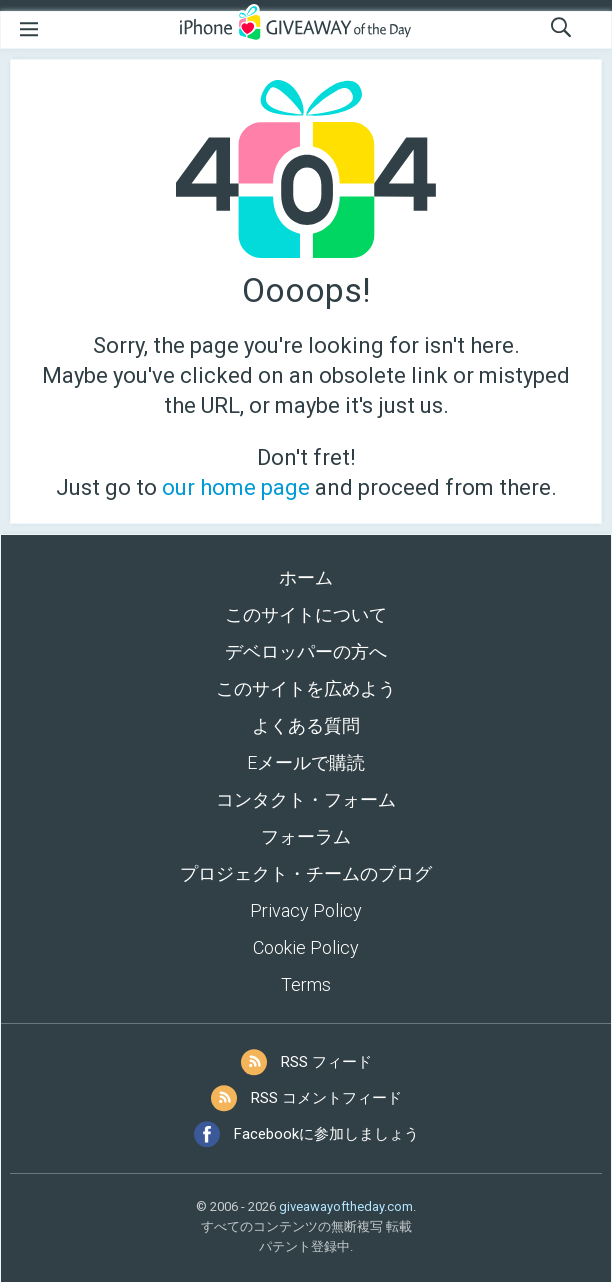 This screenshot has width=612, height=1282. Describe the element at coordinates (306, 688) in the screenshot. I see `このサイトを広めよう` at that location.